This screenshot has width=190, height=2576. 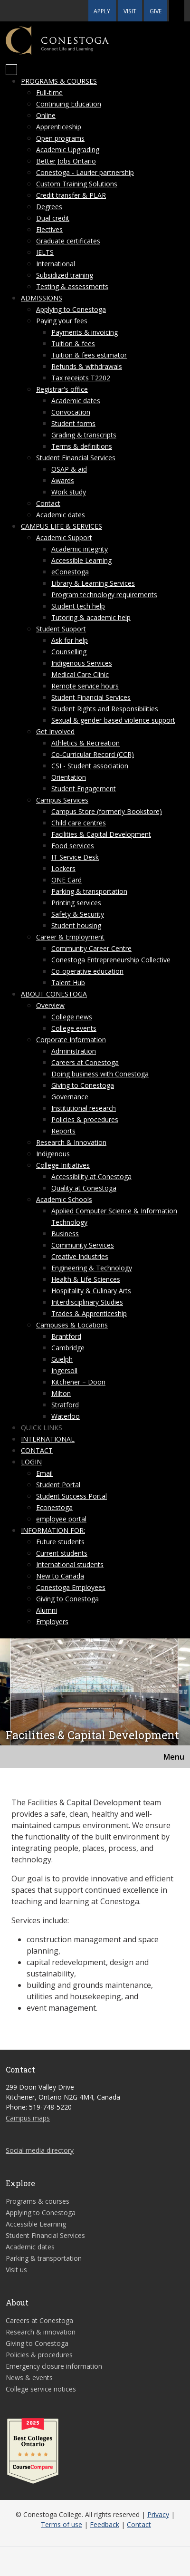 I want to click on Convocation, so click(x=70, y=411).